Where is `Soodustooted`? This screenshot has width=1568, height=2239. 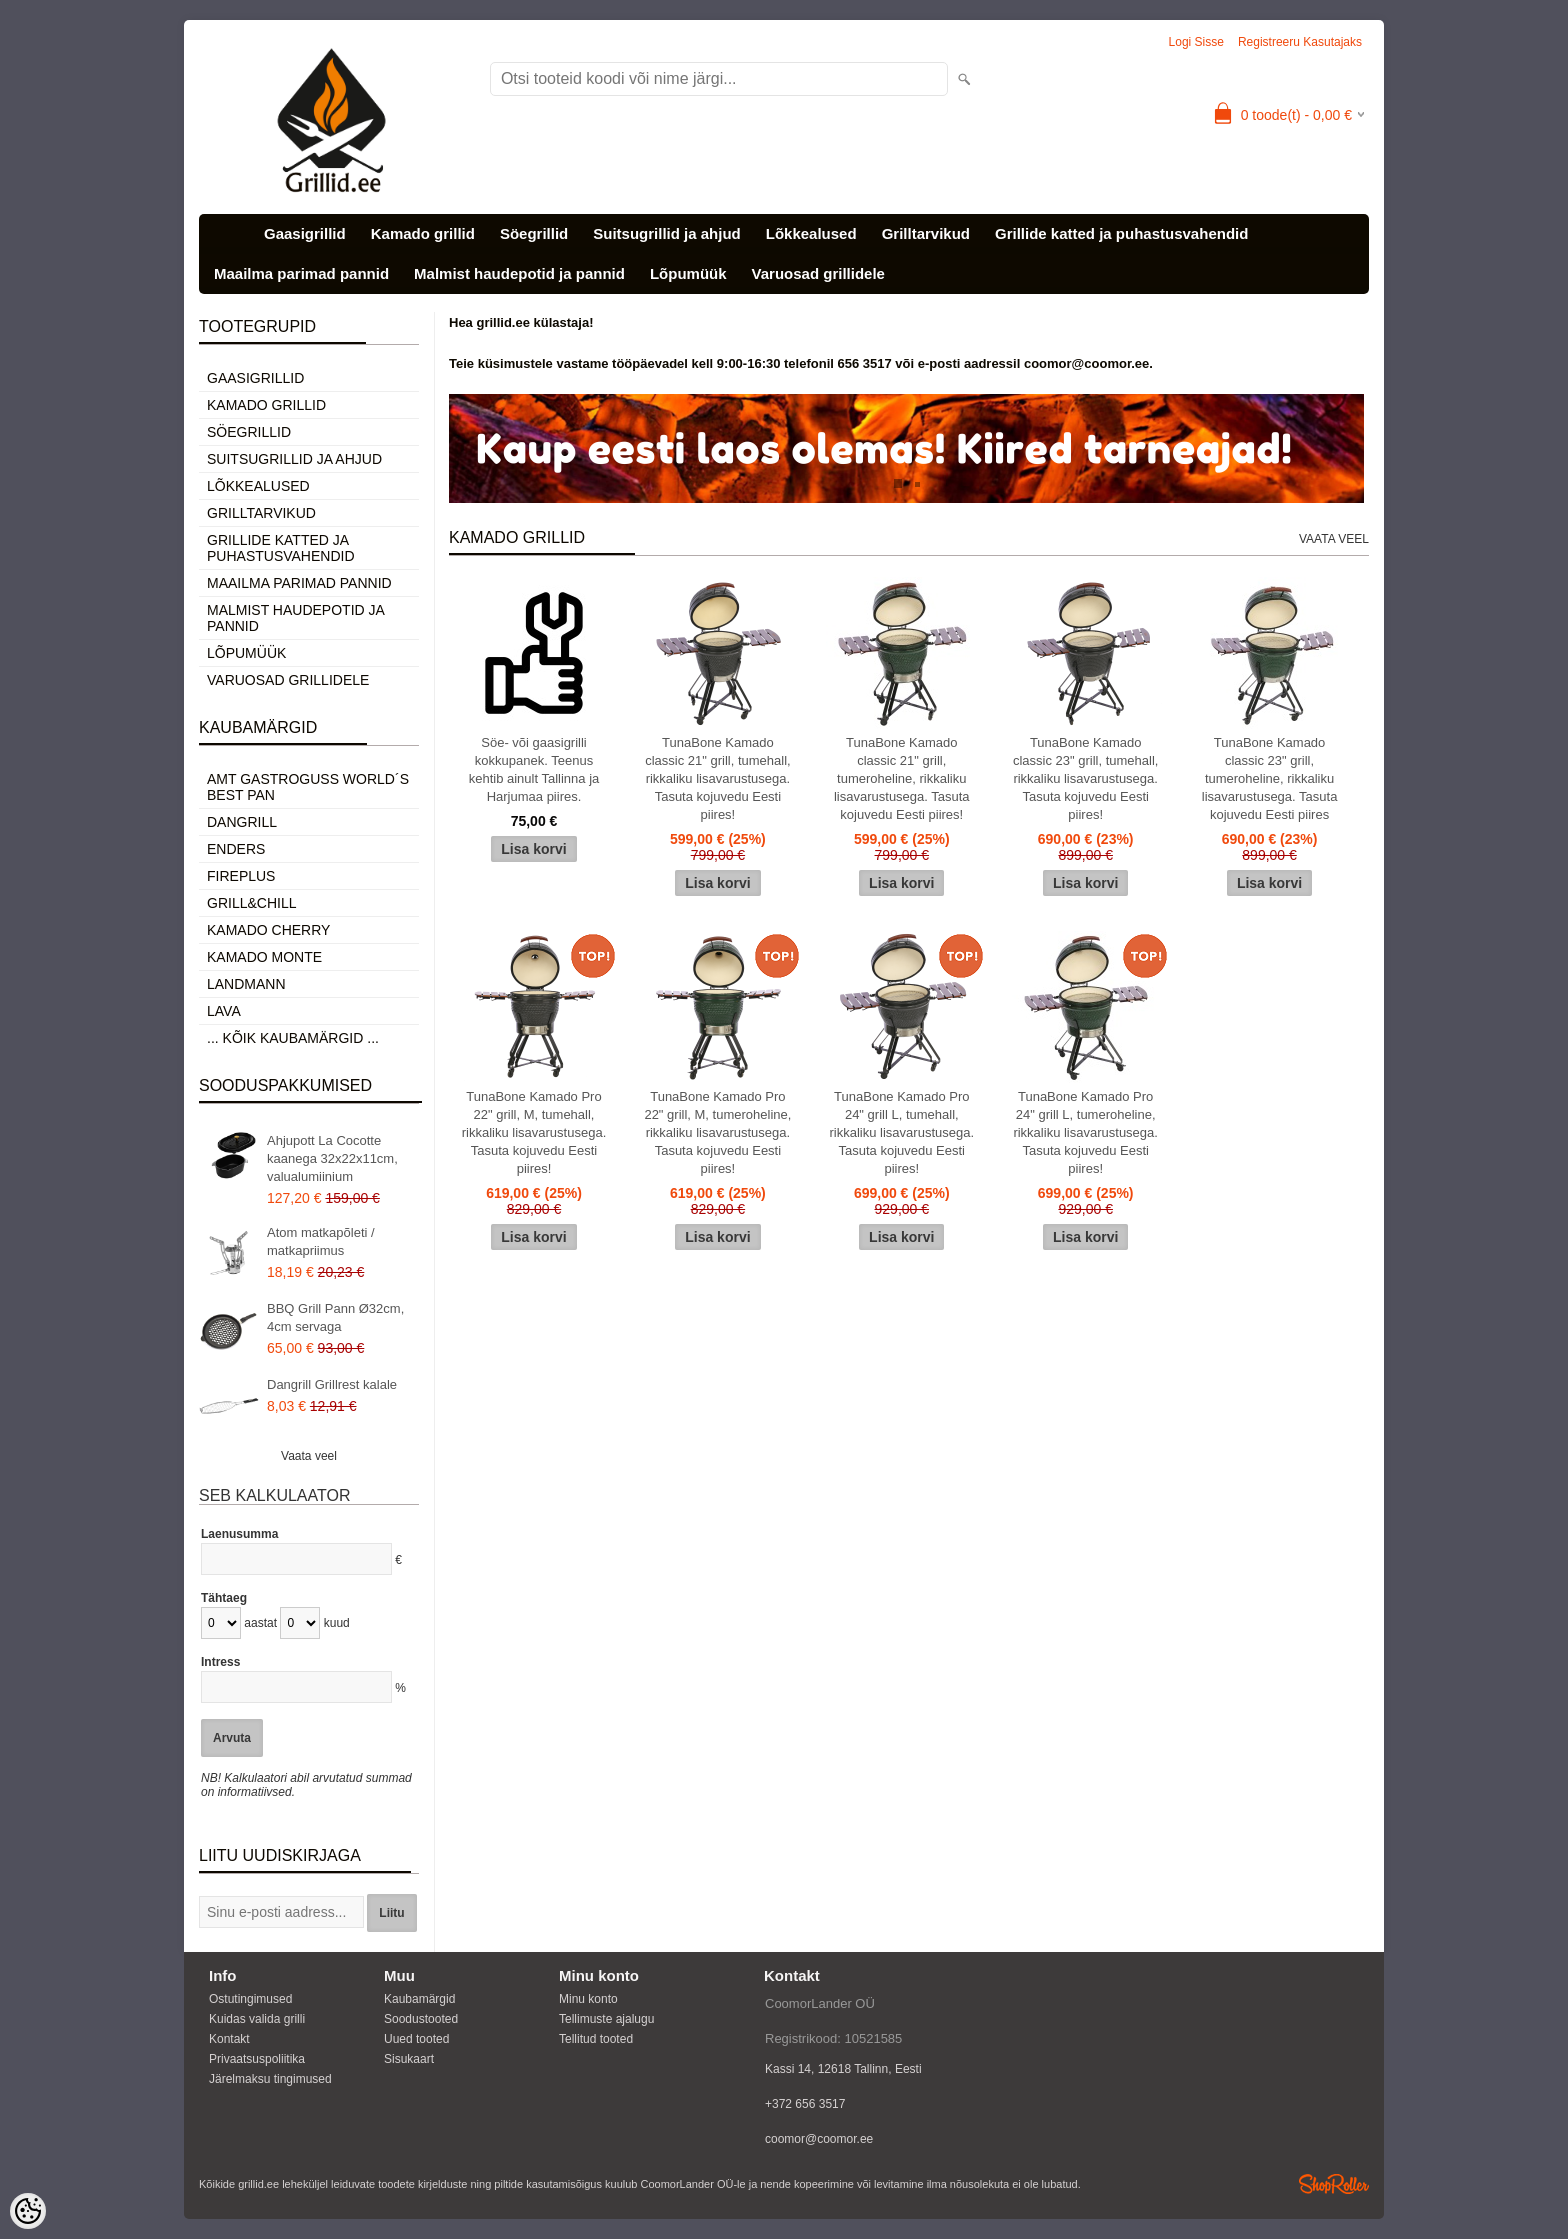 Soodustooted is located at coordinates (421, 2019).